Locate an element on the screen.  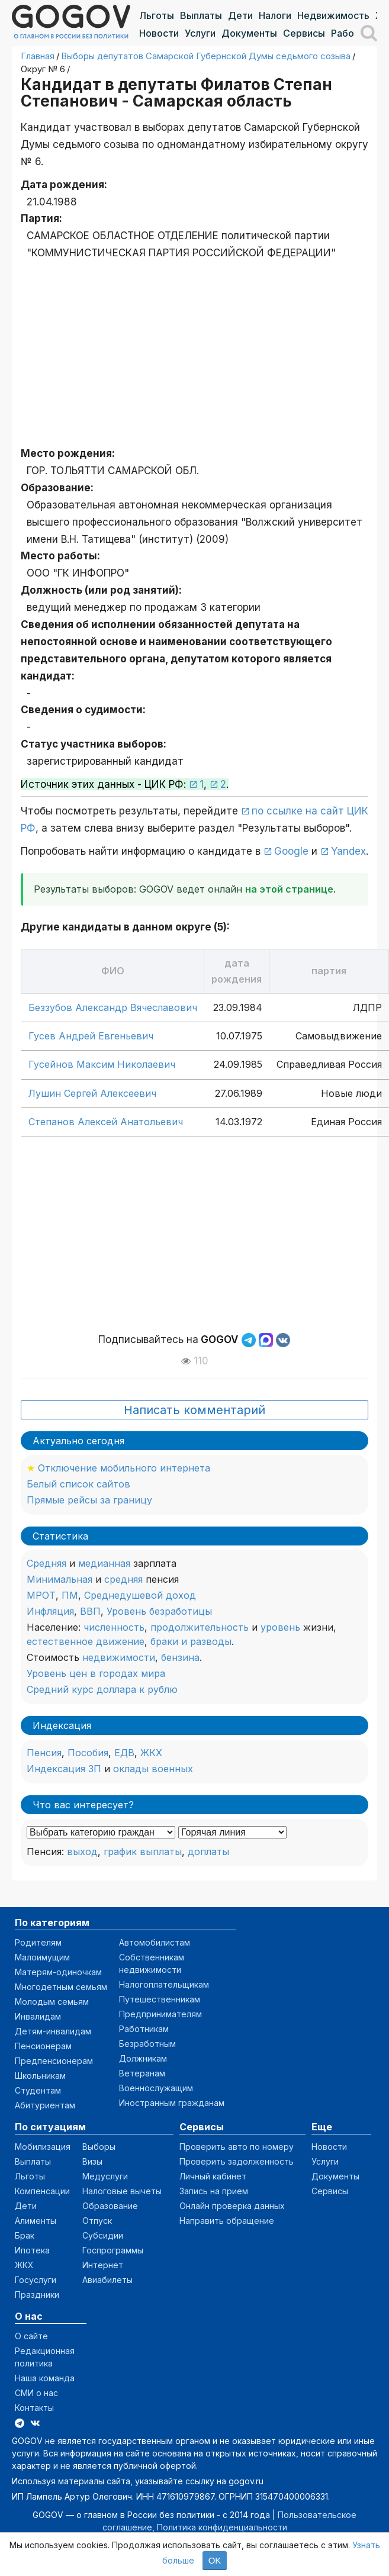
Праздники is located at coordinates (37, 2295).